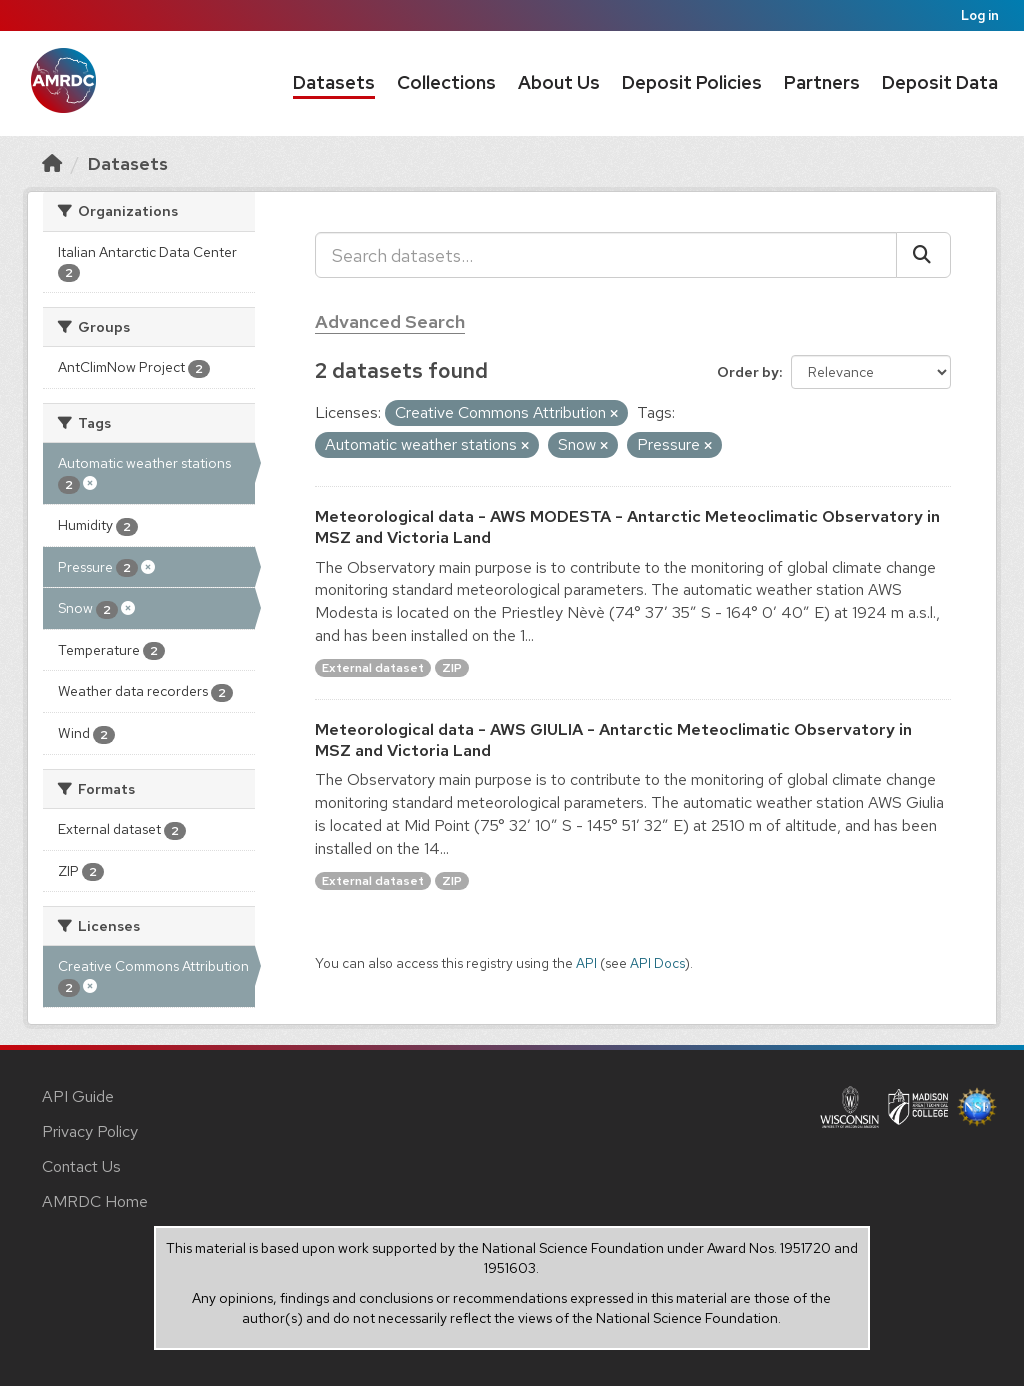 The height and width of the screenshot is (1386, 1024). I want to click on Order by, so click(748, 372).